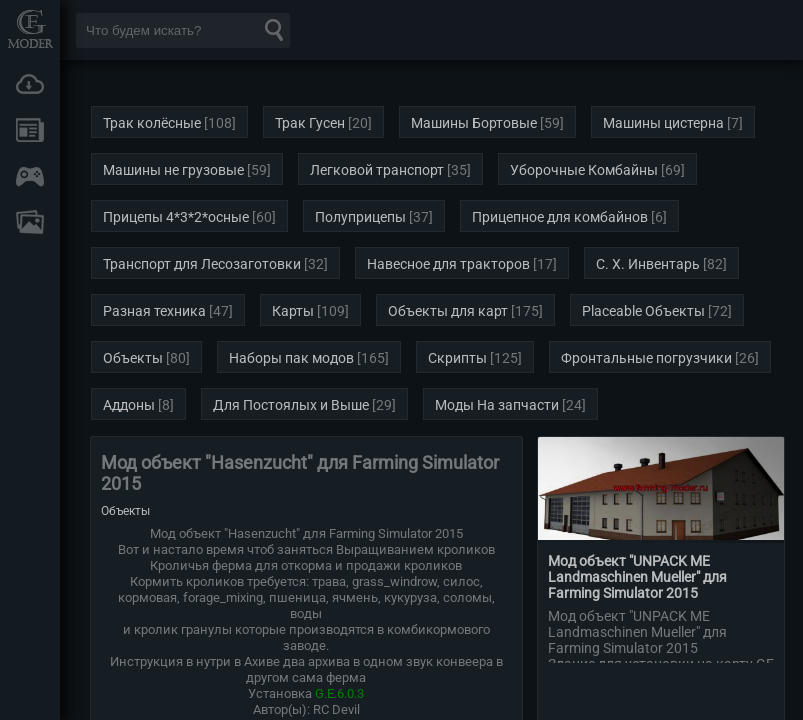 Image resolution: width=803 pixels, height=720 pixels. I want to click on Объекты, so click(133, 358).